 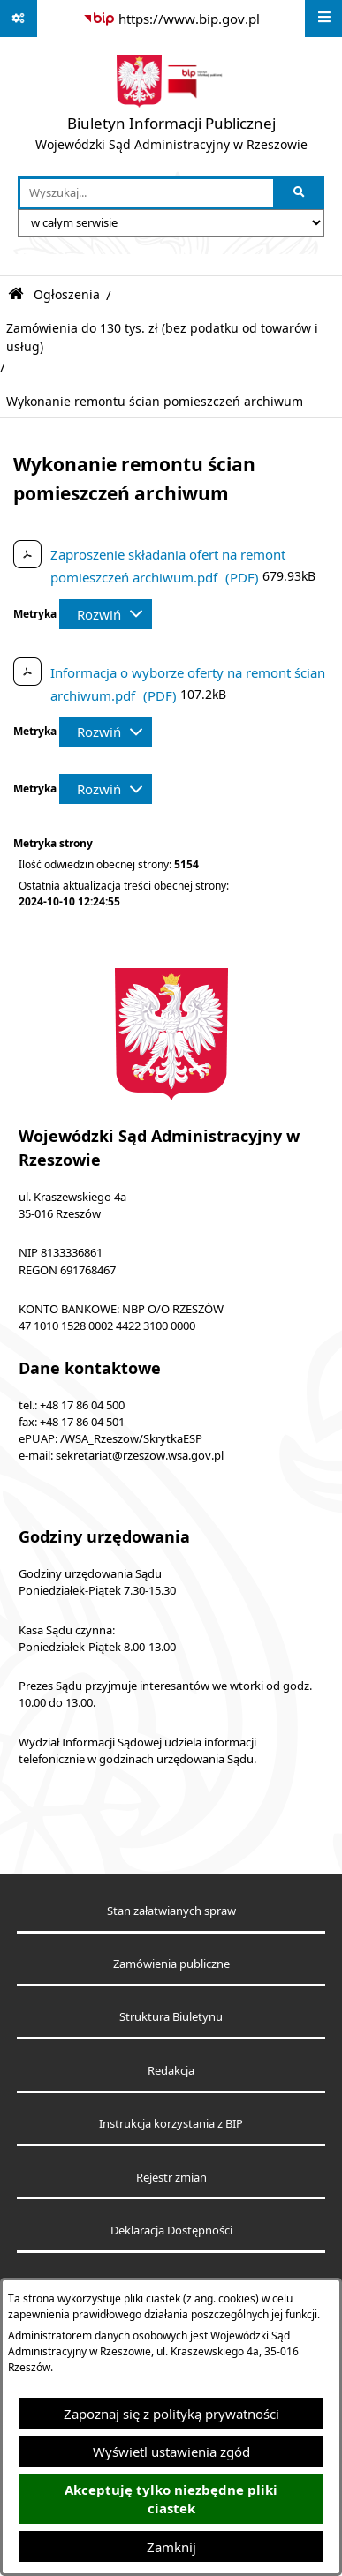 What do you see at coordinates (18, 18) in the screenshot?
I see `[Pokaż odnośniki]` at bounding box center [18, 18].